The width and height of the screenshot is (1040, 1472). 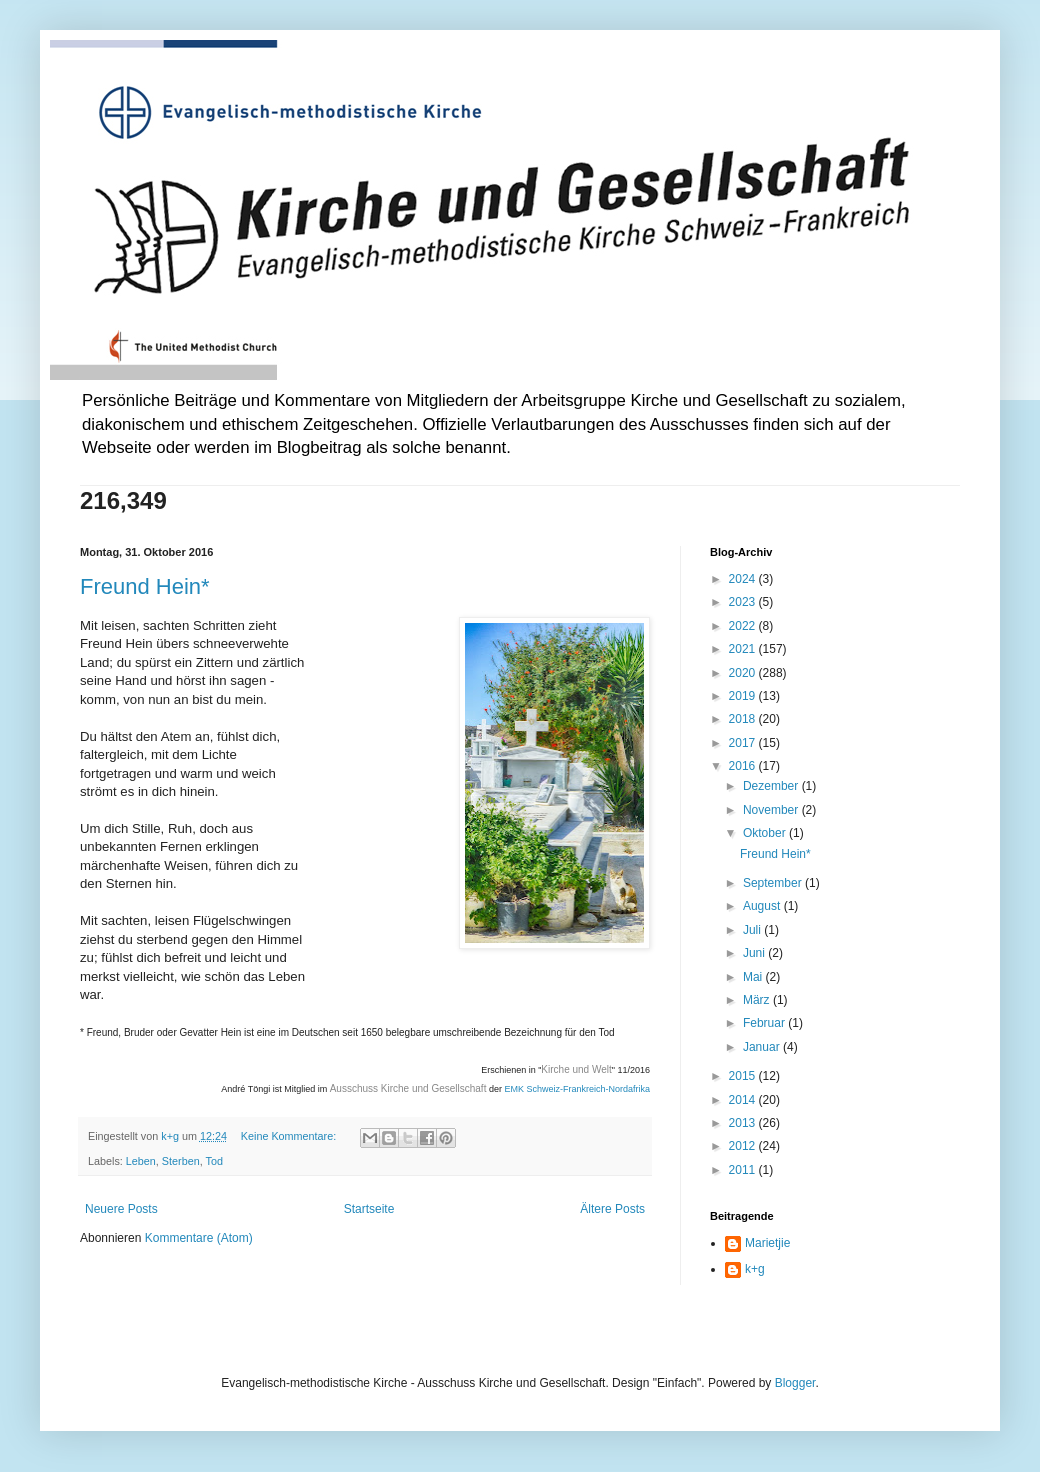 What do you see at coordinates (767, 1243) in the screenshot?
I see `Marietjie` at bounding box center [767, 1243].